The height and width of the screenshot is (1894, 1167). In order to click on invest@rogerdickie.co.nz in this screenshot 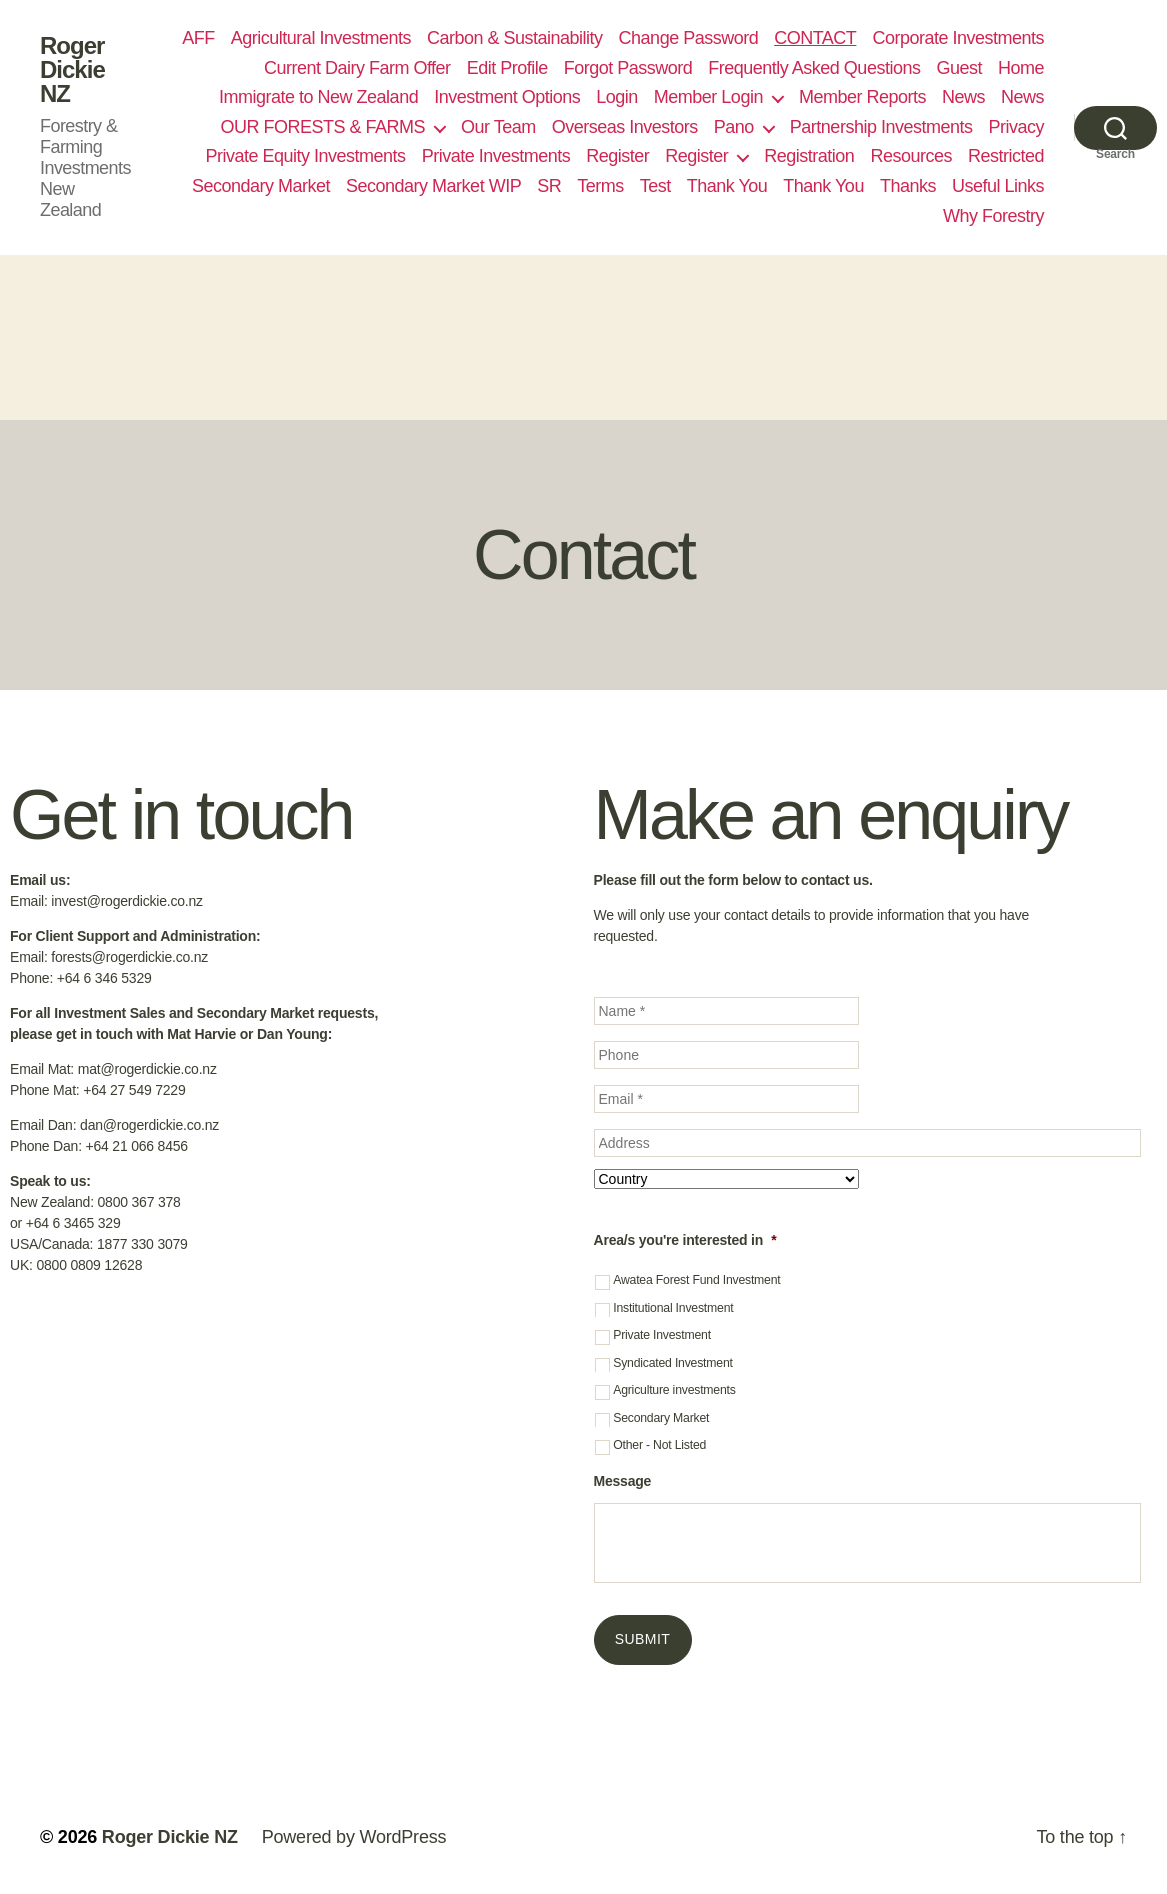, I will do `click(127, 901)`.